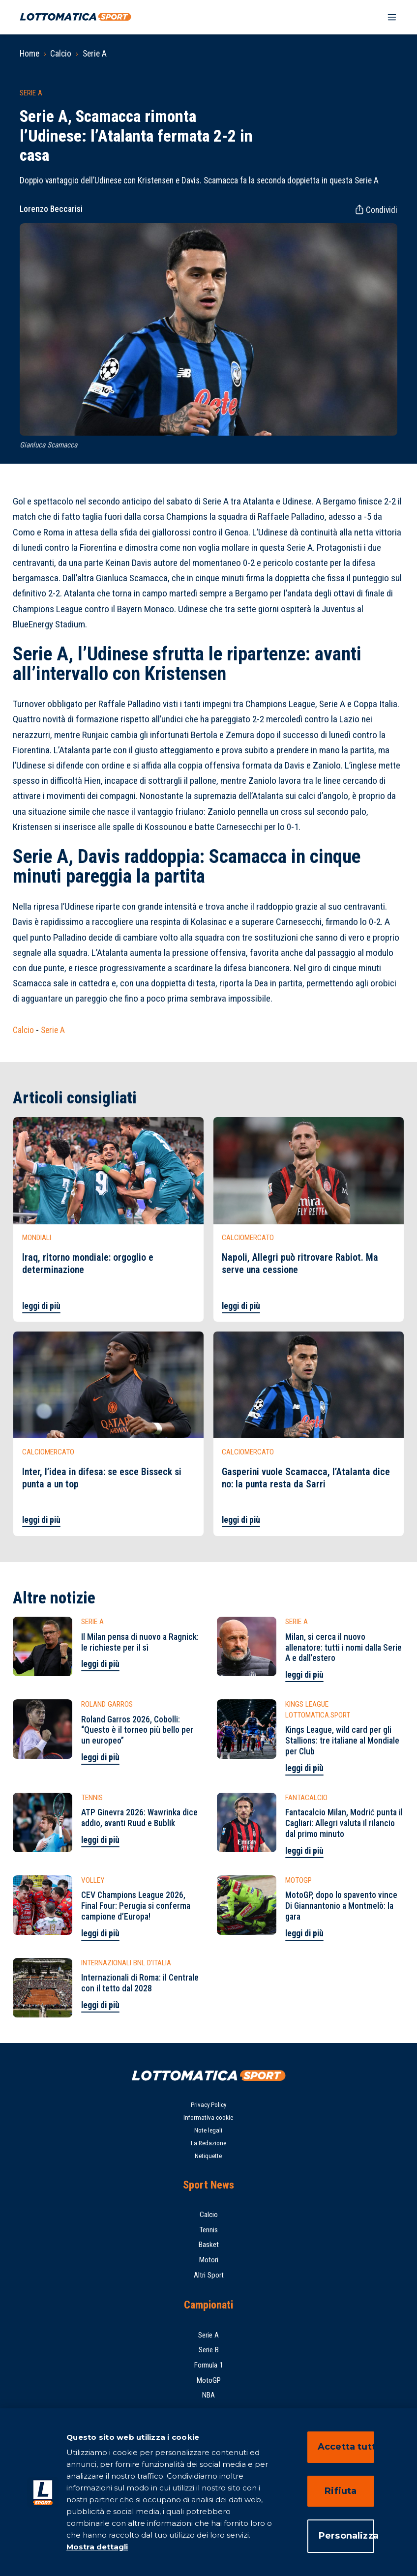 Image resolution: width=417 pixels, height=2576 pixels. Describe the element at coordinates (209, 2380) in the screenshot. I see `MotoGP` at that location.